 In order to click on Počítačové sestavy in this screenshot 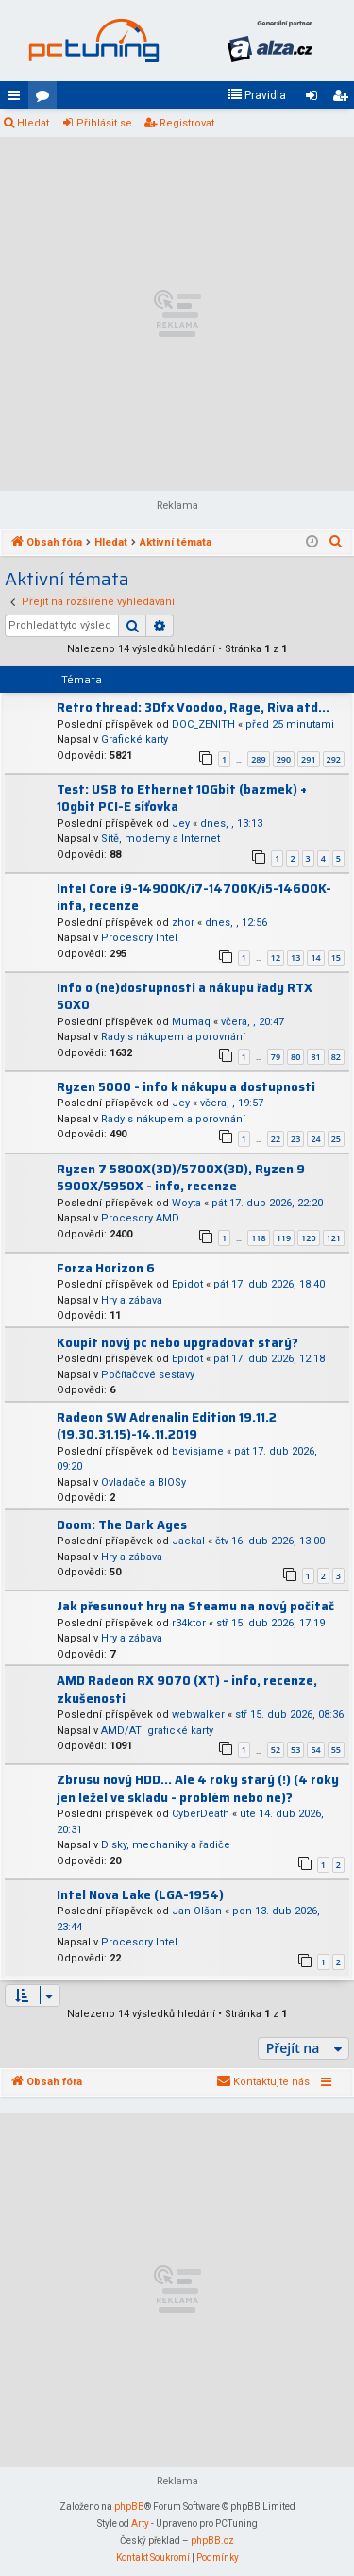, I will do `click(147, 1375)`.